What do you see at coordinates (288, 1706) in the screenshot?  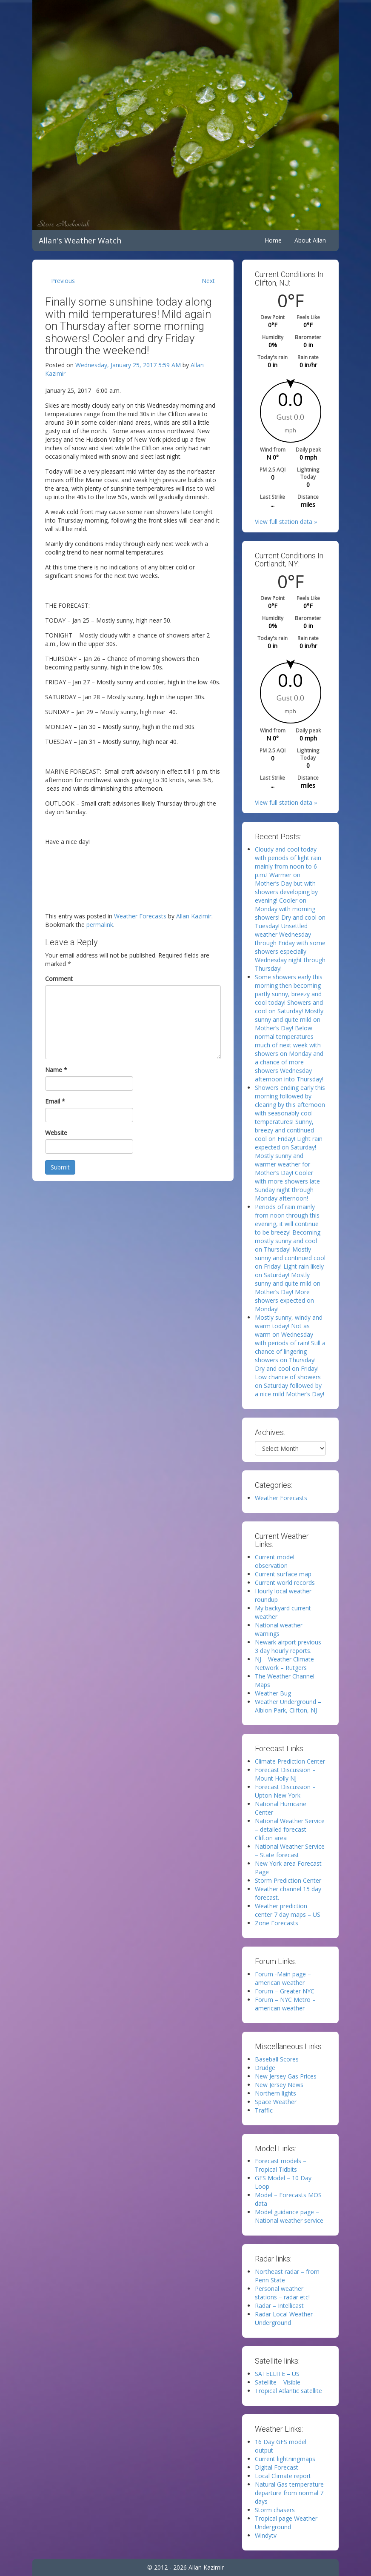 I see `Weather Underground – Albion Park, Clifton, NJ` at bounding box center [288, 1706].